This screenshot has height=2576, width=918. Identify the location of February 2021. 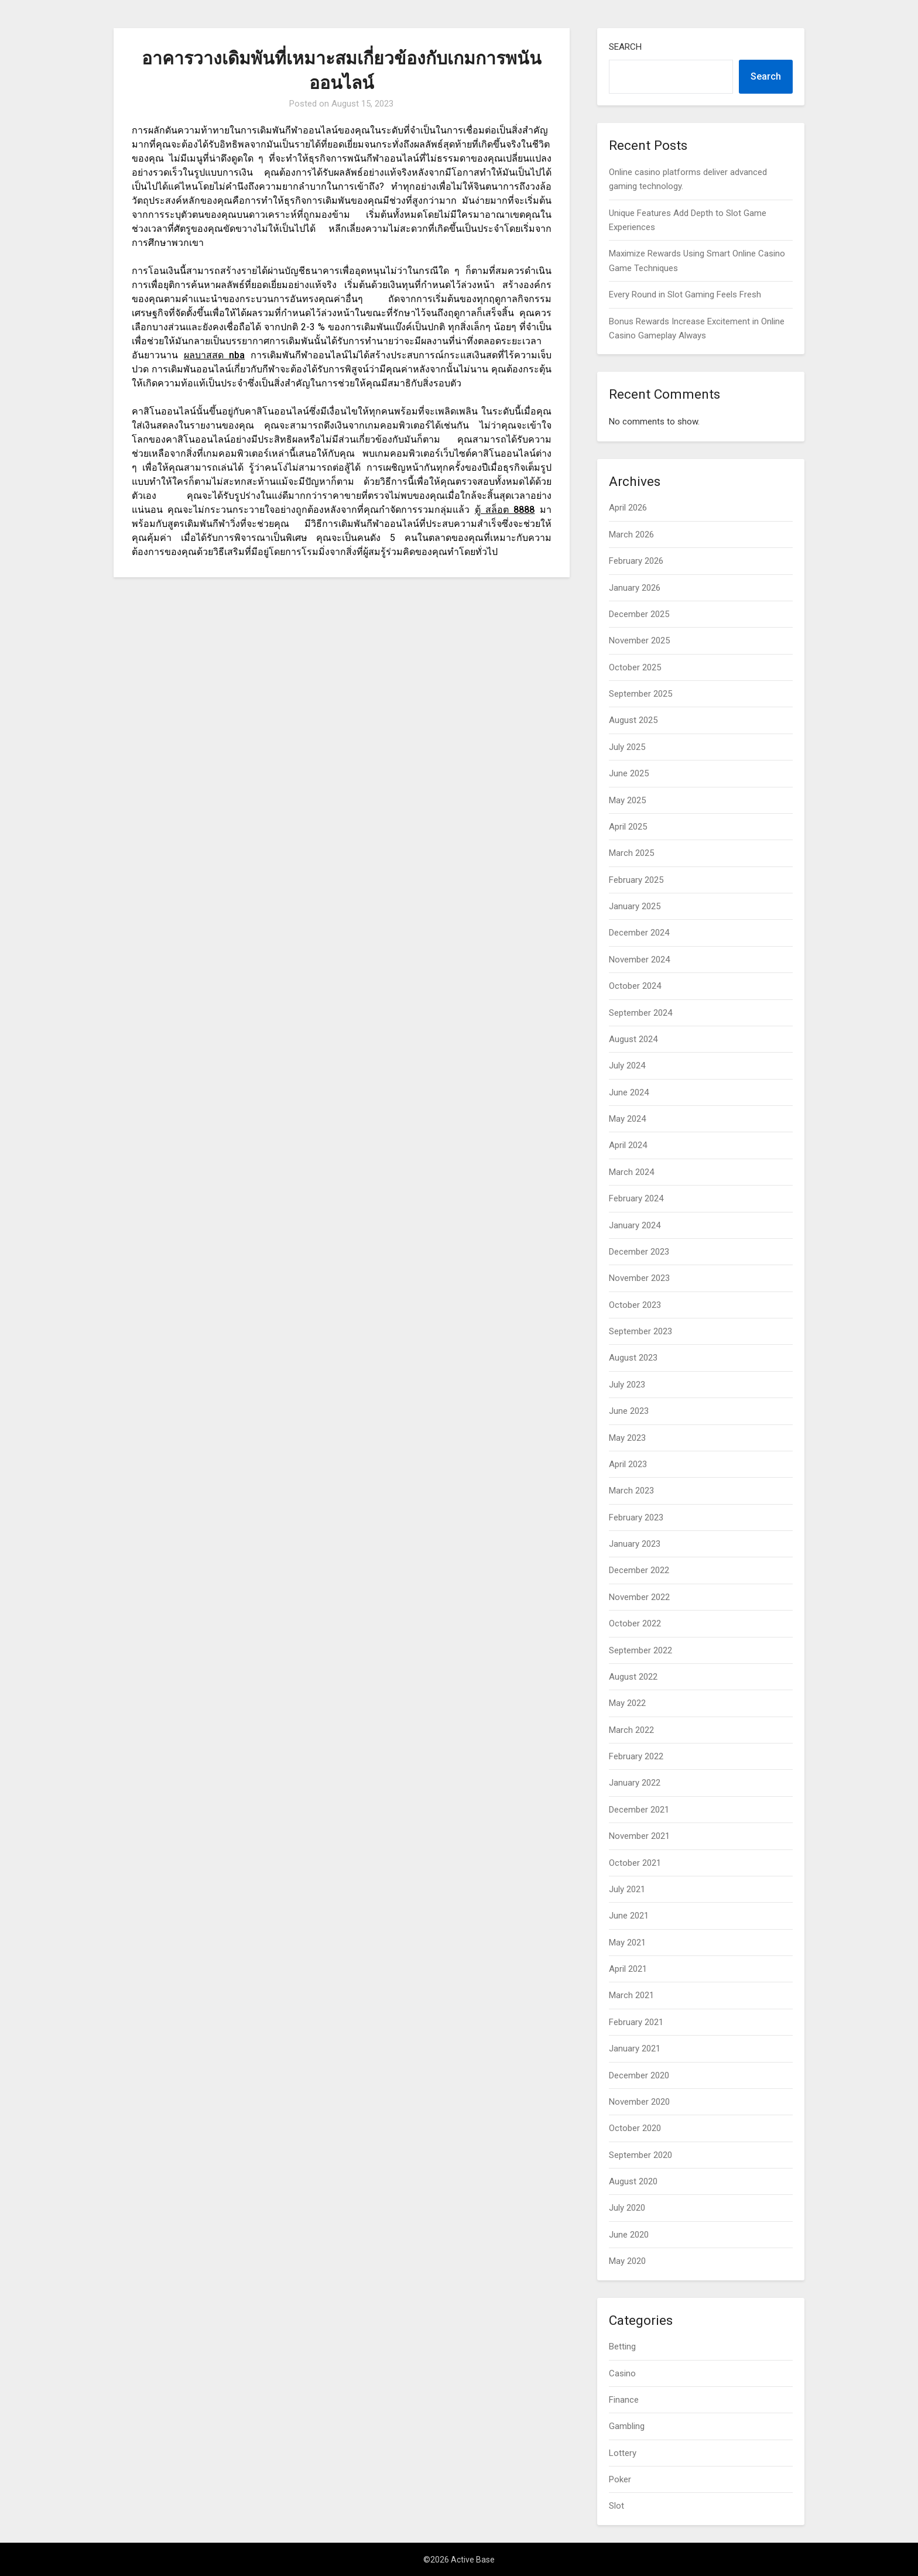
(636, 2022).